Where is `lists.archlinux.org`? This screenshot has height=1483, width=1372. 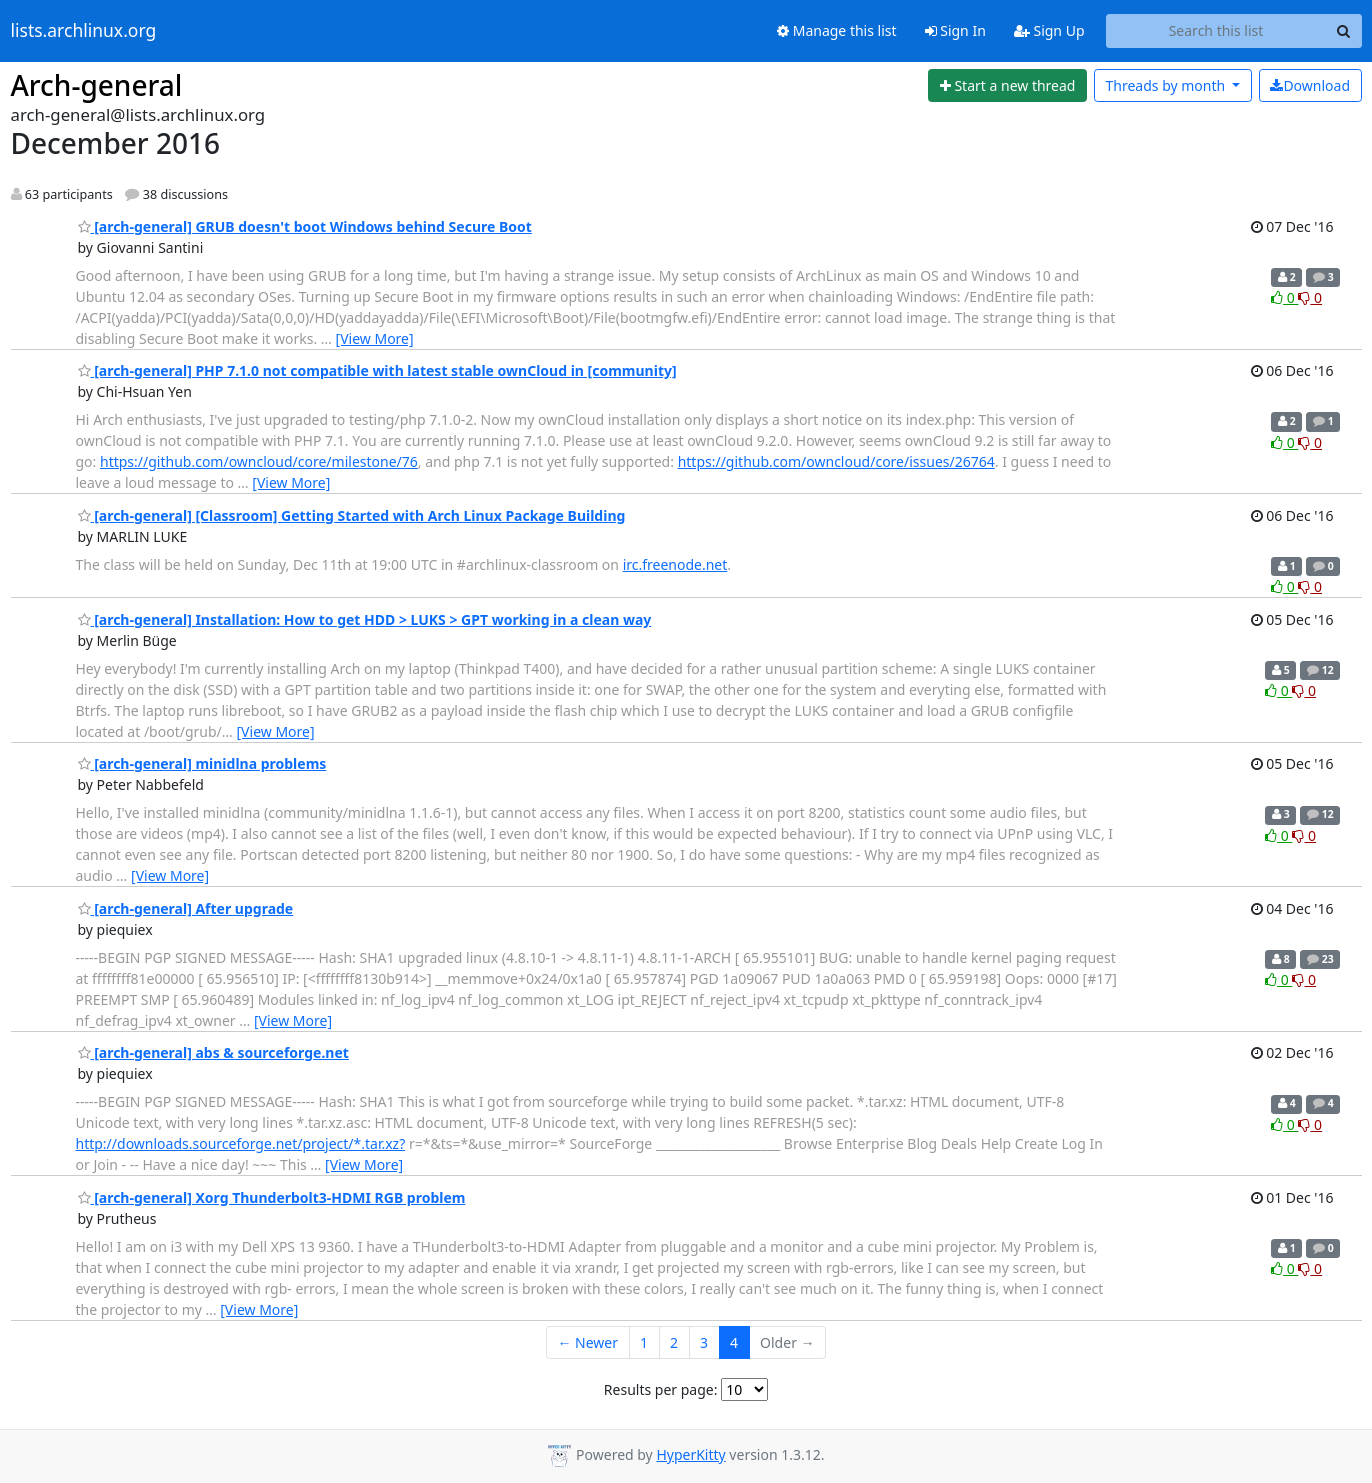 lists.archlinux.org is located at coordinates (84, 31).